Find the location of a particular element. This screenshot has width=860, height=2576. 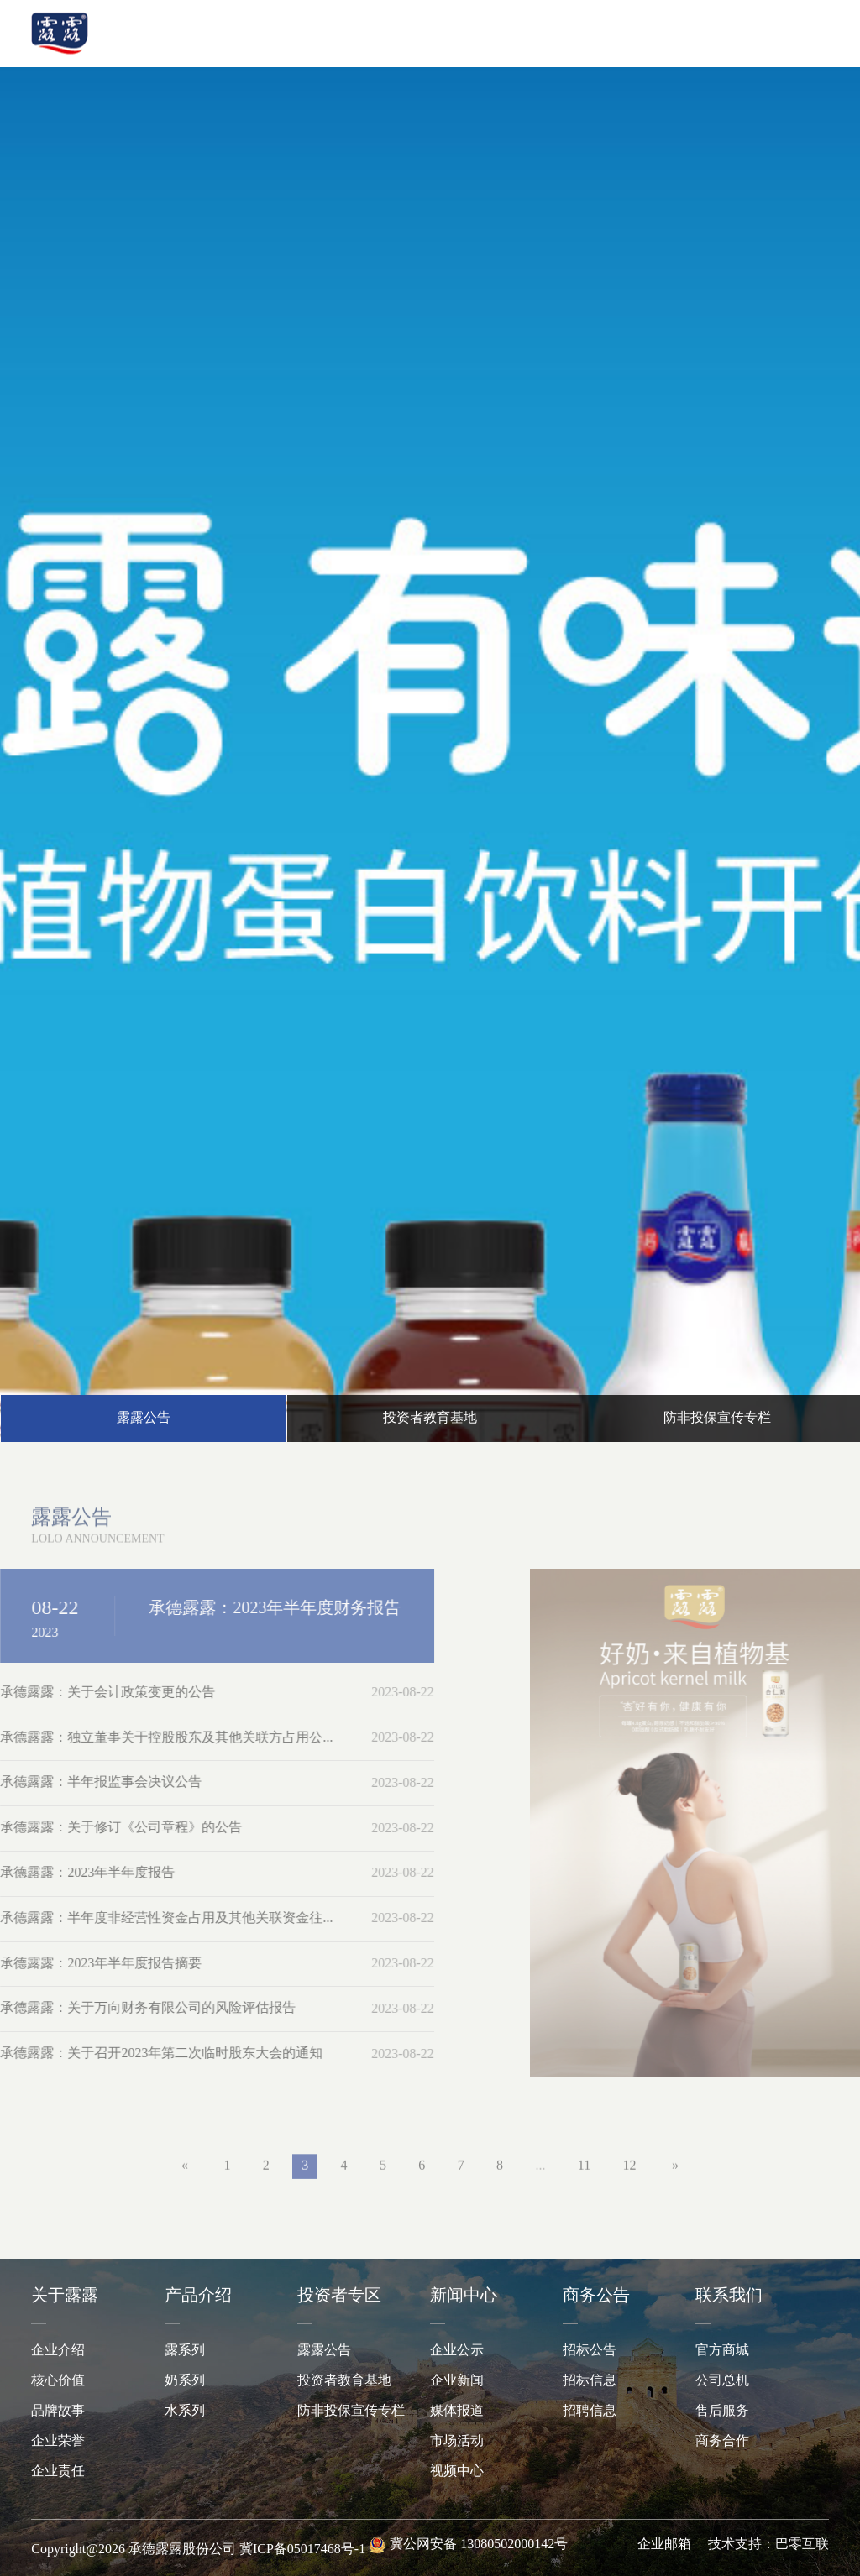

奶系列 is located at coordinates (185, 2381).